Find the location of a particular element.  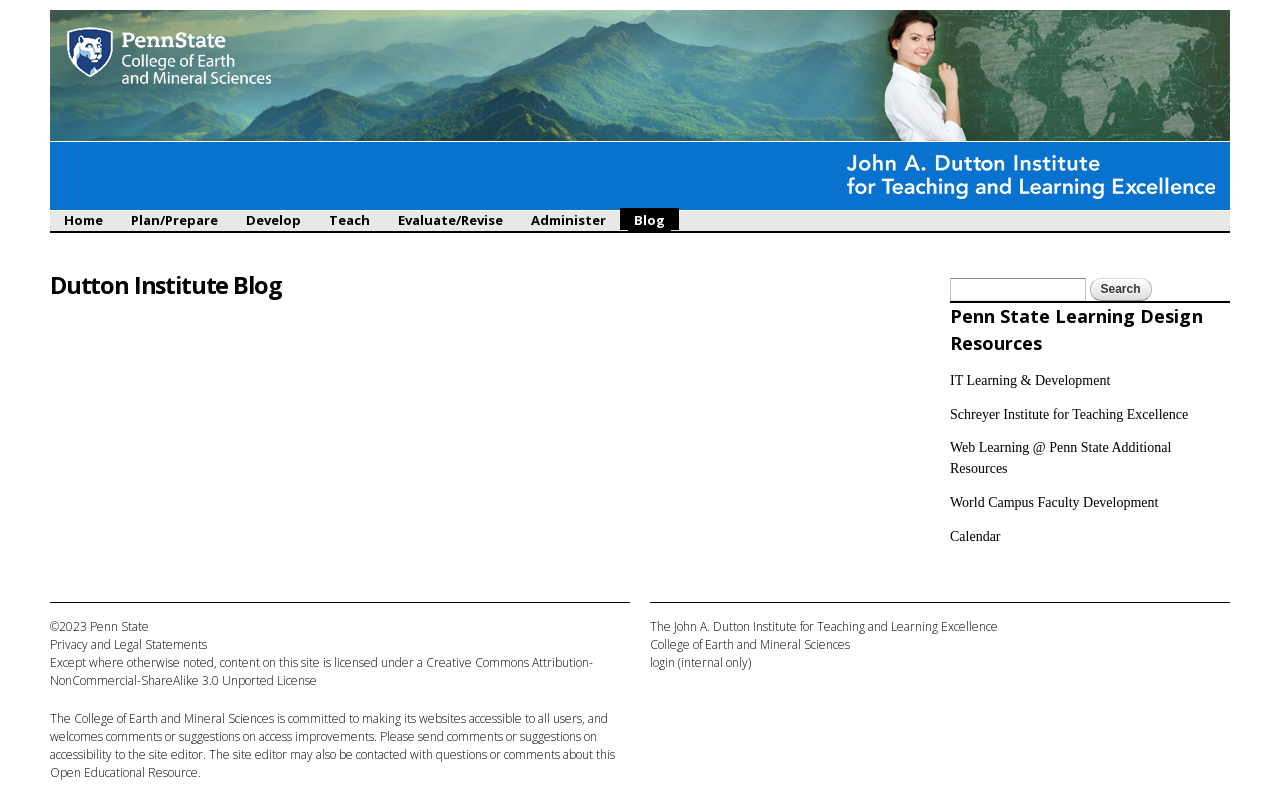

Privacy and Legal Statements is located at coordinates (128, 644).